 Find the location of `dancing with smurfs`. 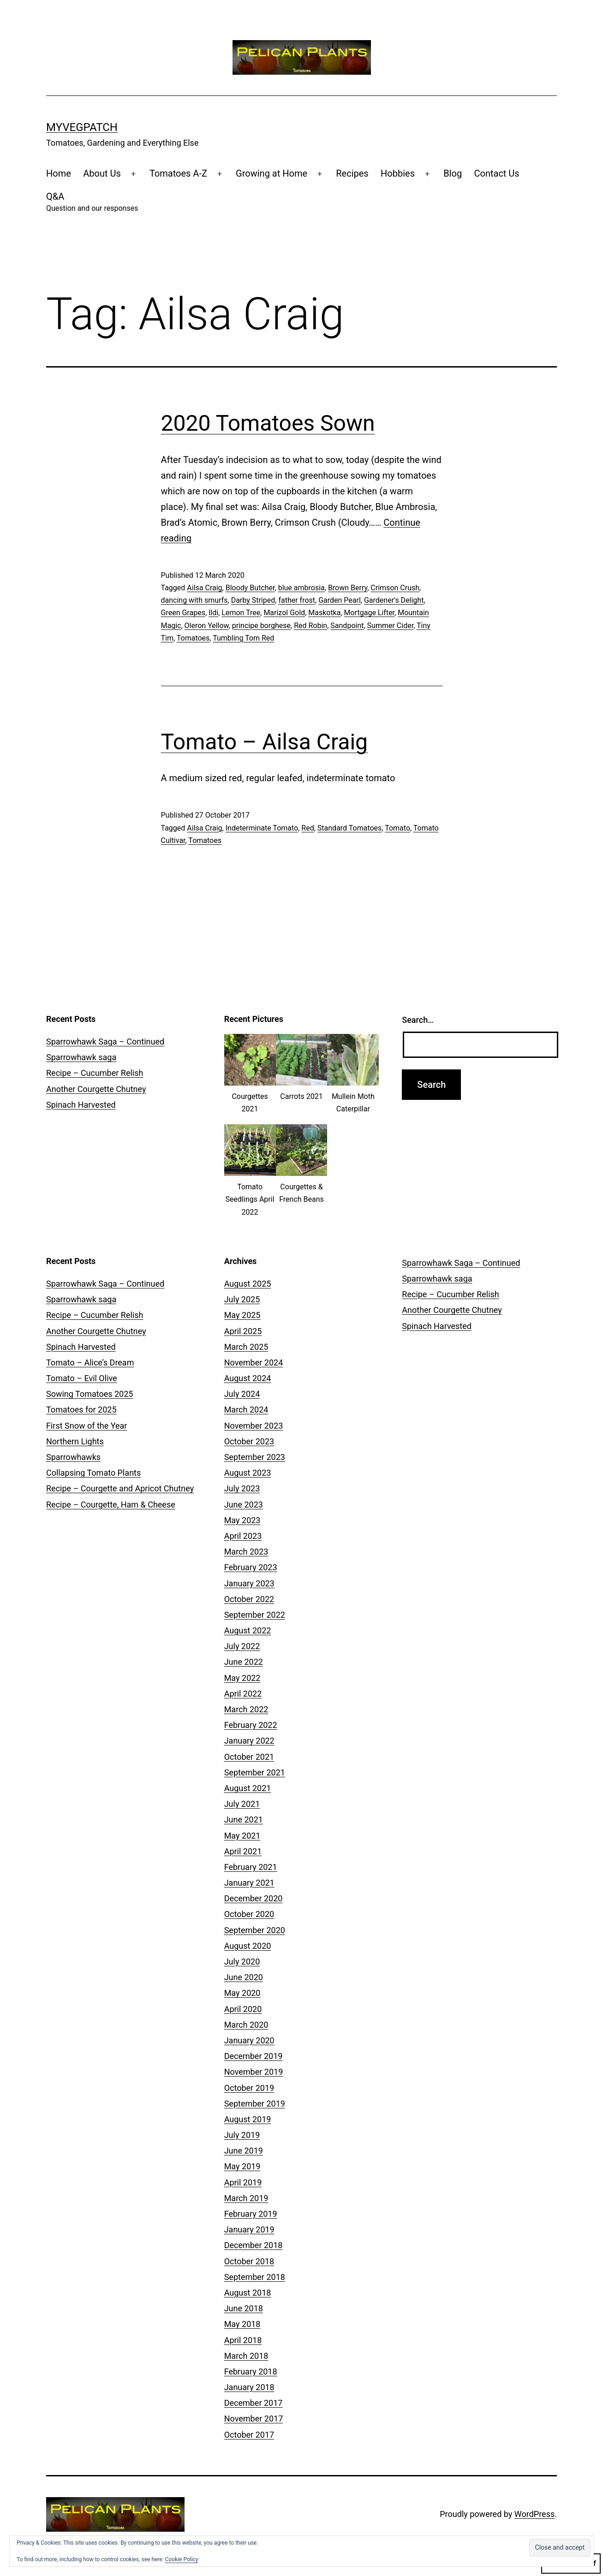

dancing with smurfs is located at coordinates (194, 600).